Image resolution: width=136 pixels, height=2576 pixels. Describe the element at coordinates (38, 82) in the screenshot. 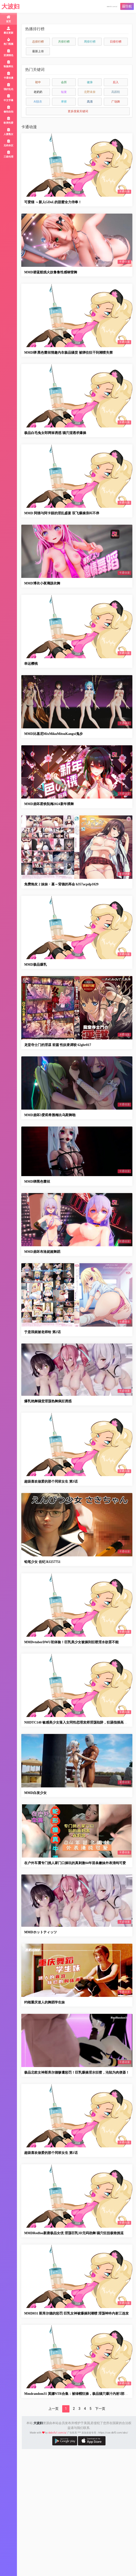

I see `初中` at that location.